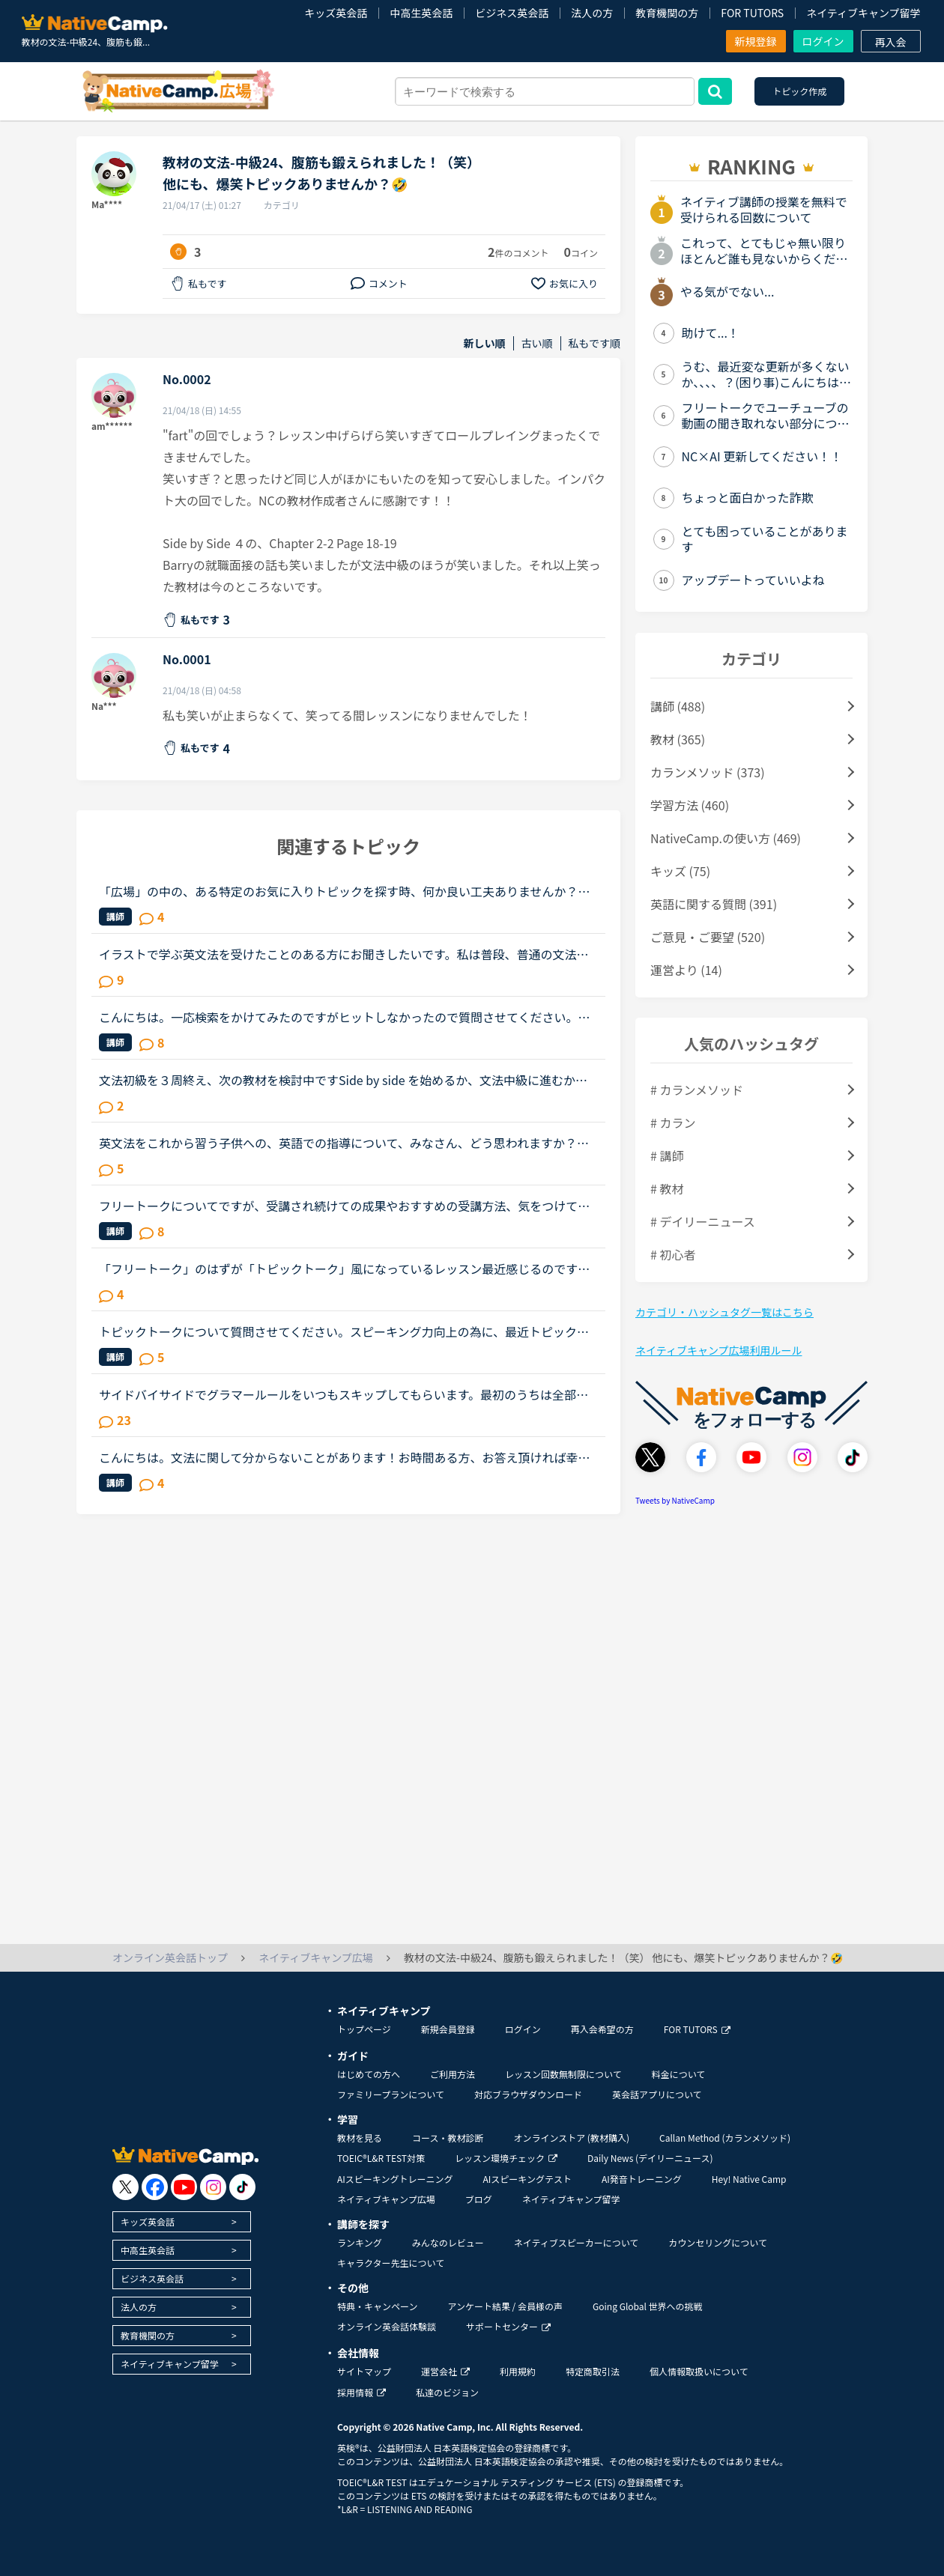 The height and width of the screenshot is (2576, 944). I want to click on トップページ, so click(364, 2029).